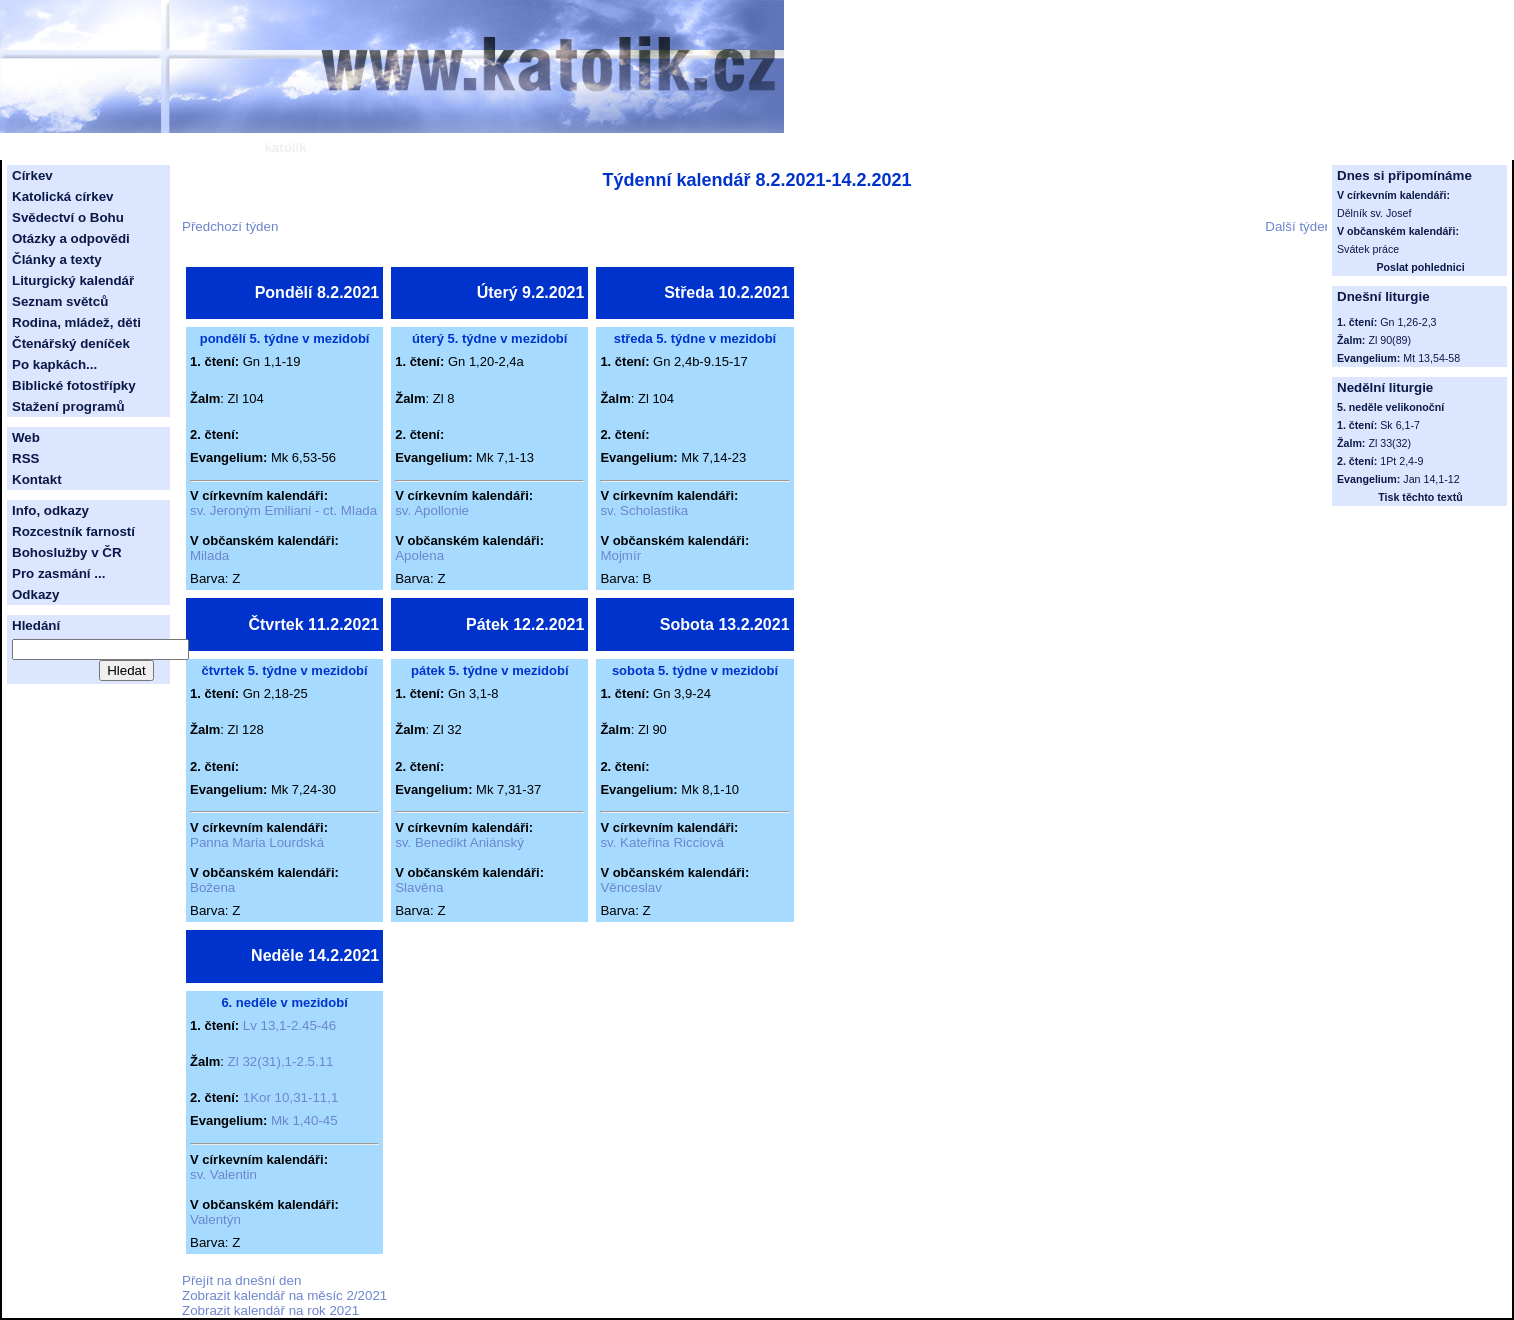 This screenshot has width=1514, height=1320. Describe the element at coordinates (631, 887) in the screenshot. I see `Věnceslav` at that location.